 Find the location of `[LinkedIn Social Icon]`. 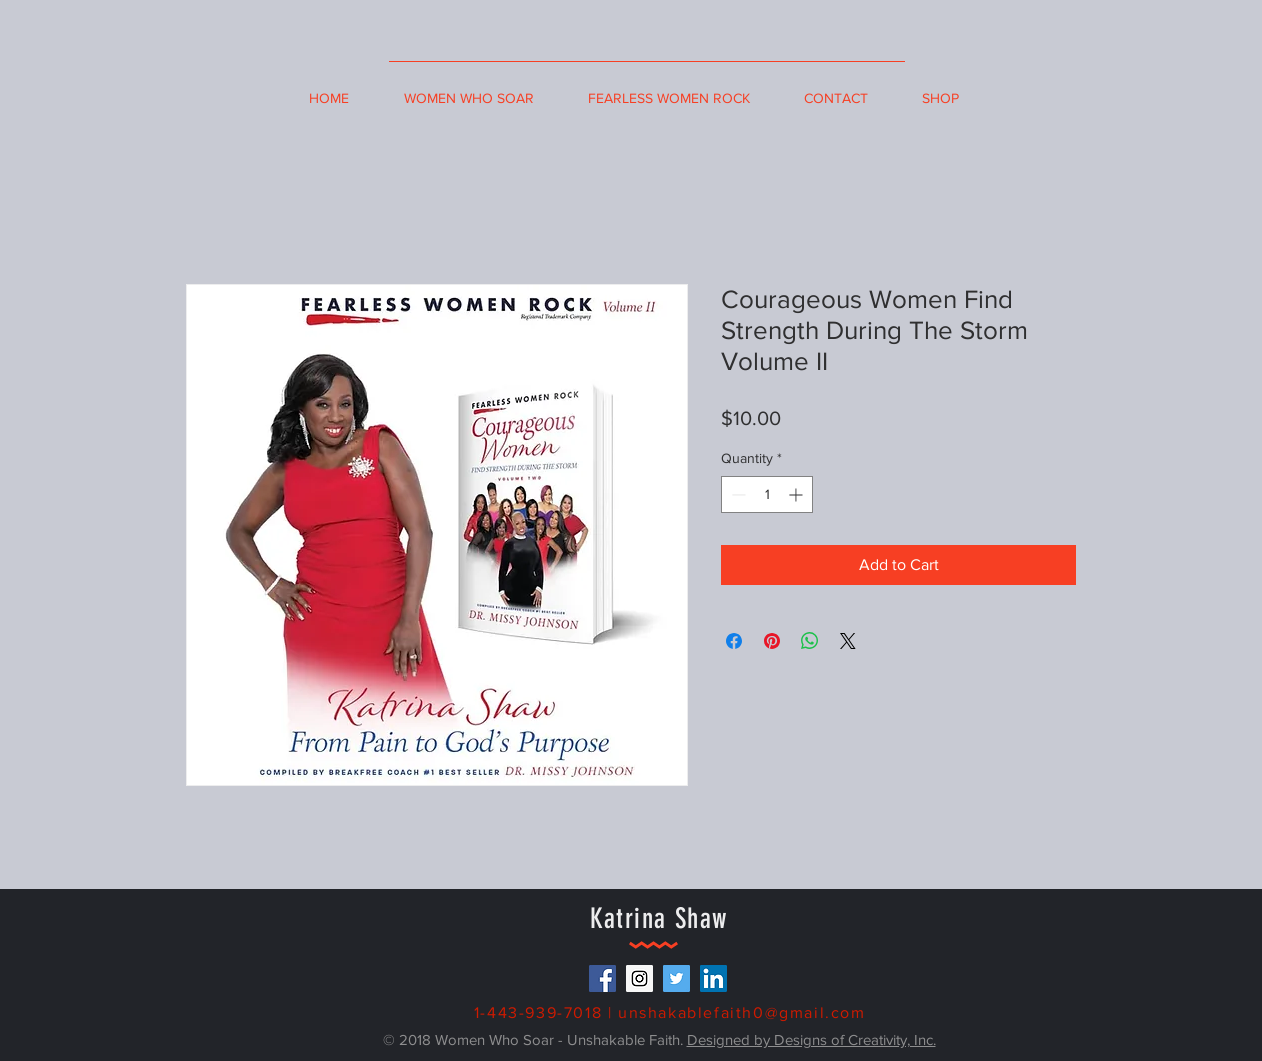

[LinkedIn Social Icon] is located at coordinates (713, 978).